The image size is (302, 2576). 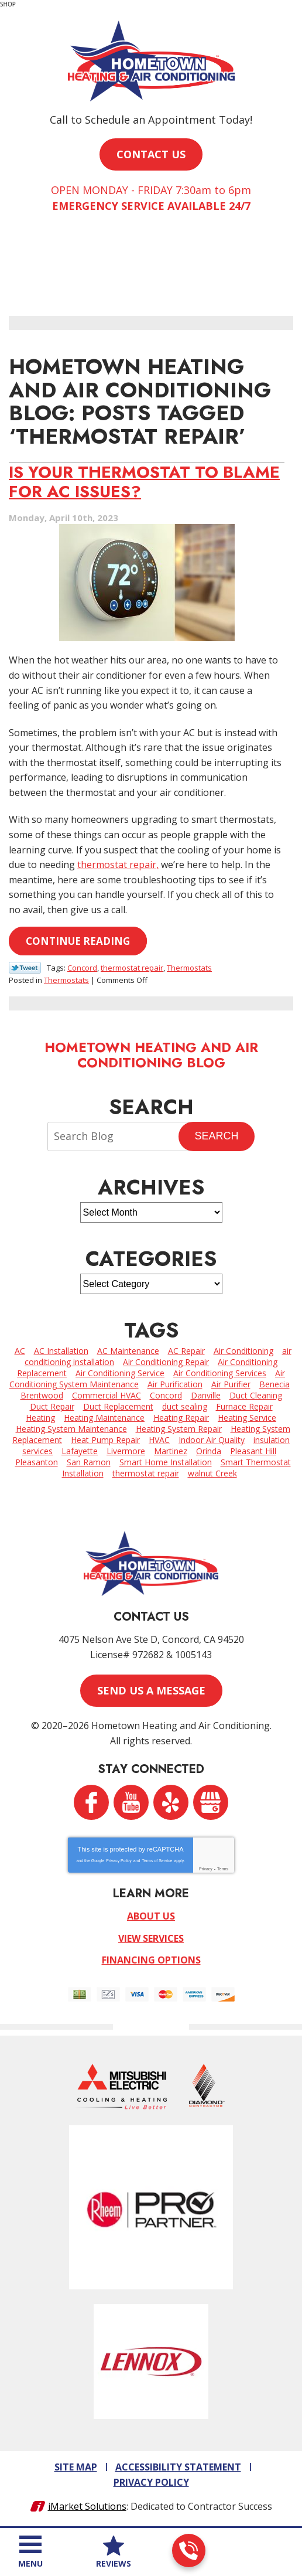 I want to click on Menu, so click(x=30, y=2563).